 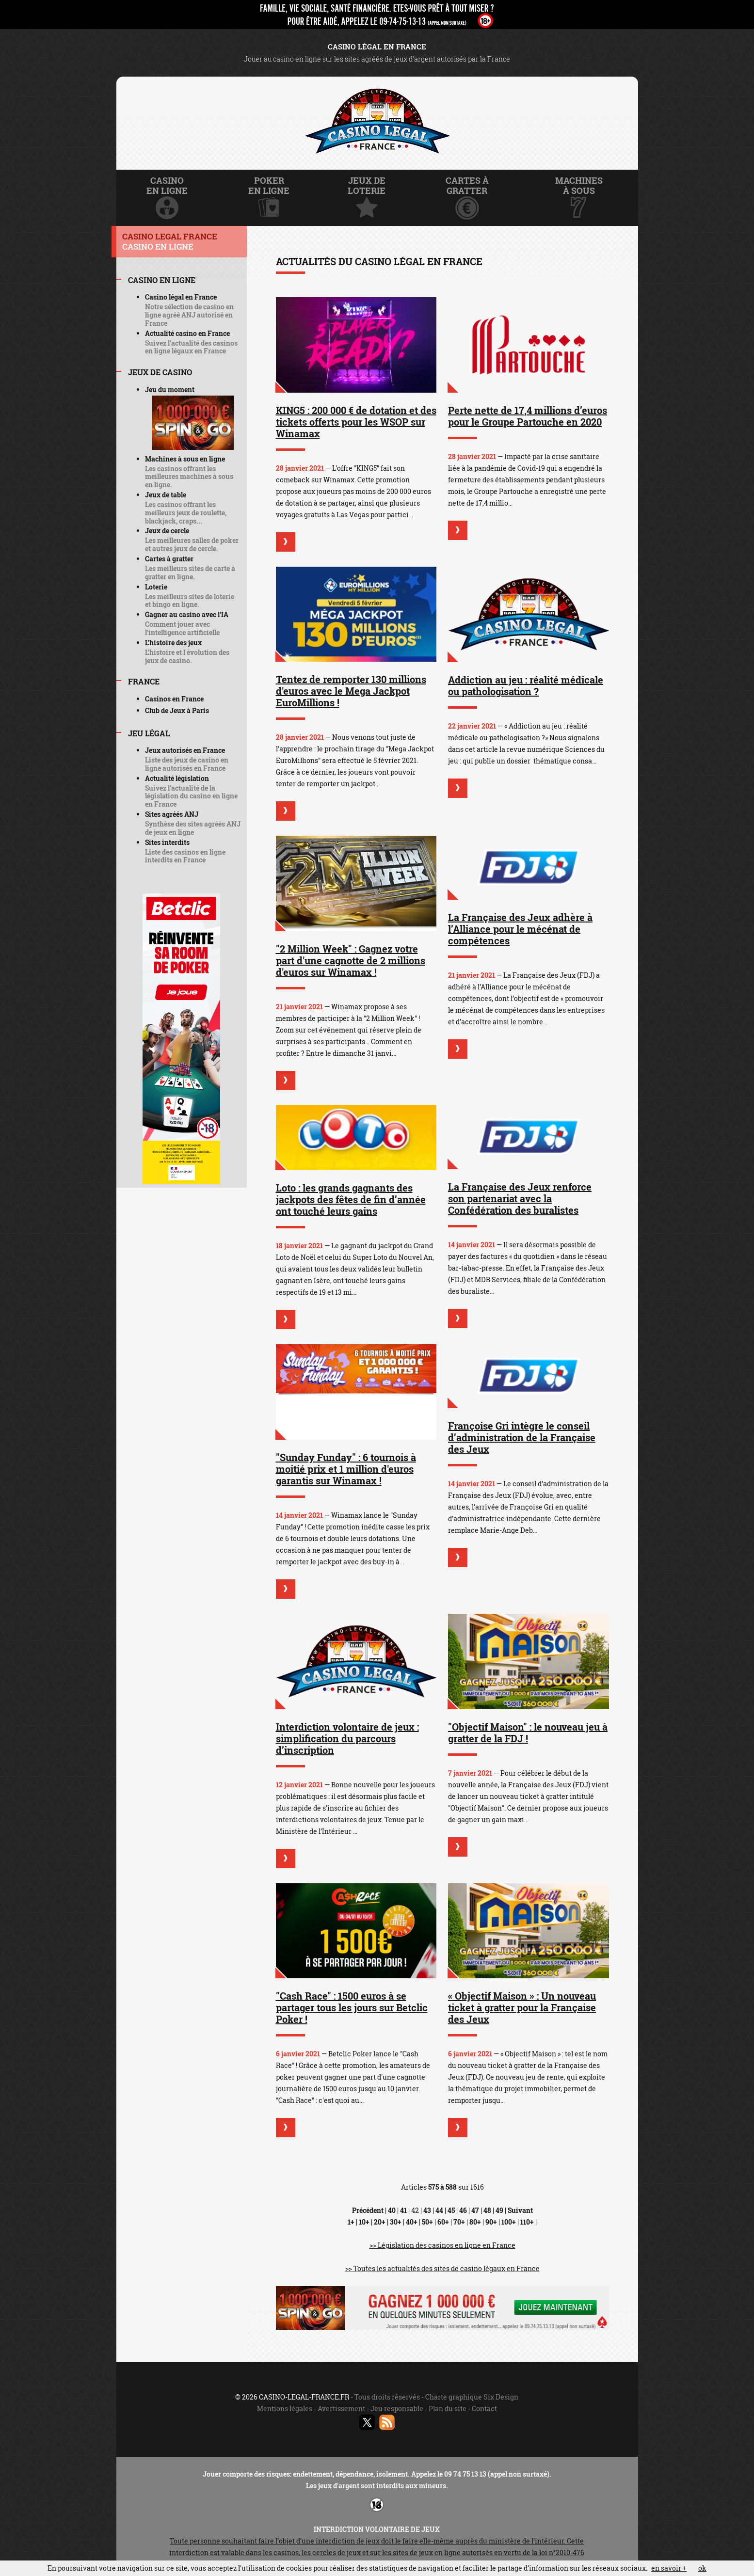 I want to click on Contact, so click(x=484, y=2408).